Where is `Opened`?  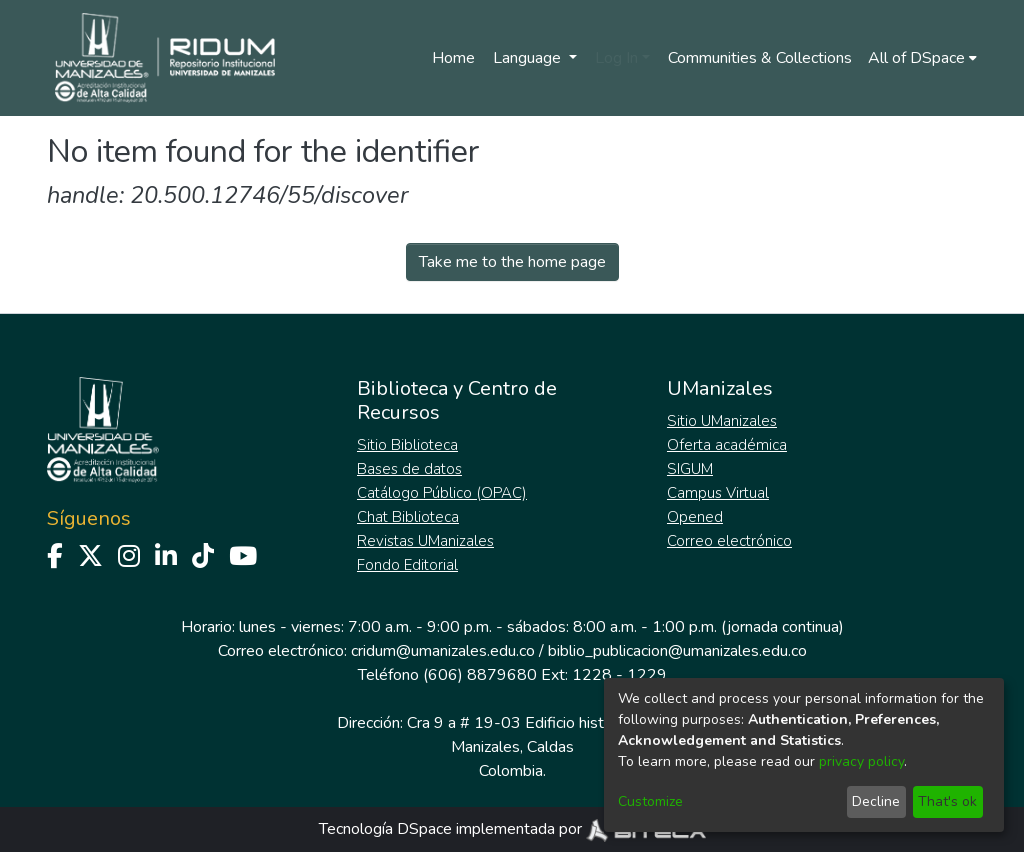 Opened is located at coordinates (695, 517).